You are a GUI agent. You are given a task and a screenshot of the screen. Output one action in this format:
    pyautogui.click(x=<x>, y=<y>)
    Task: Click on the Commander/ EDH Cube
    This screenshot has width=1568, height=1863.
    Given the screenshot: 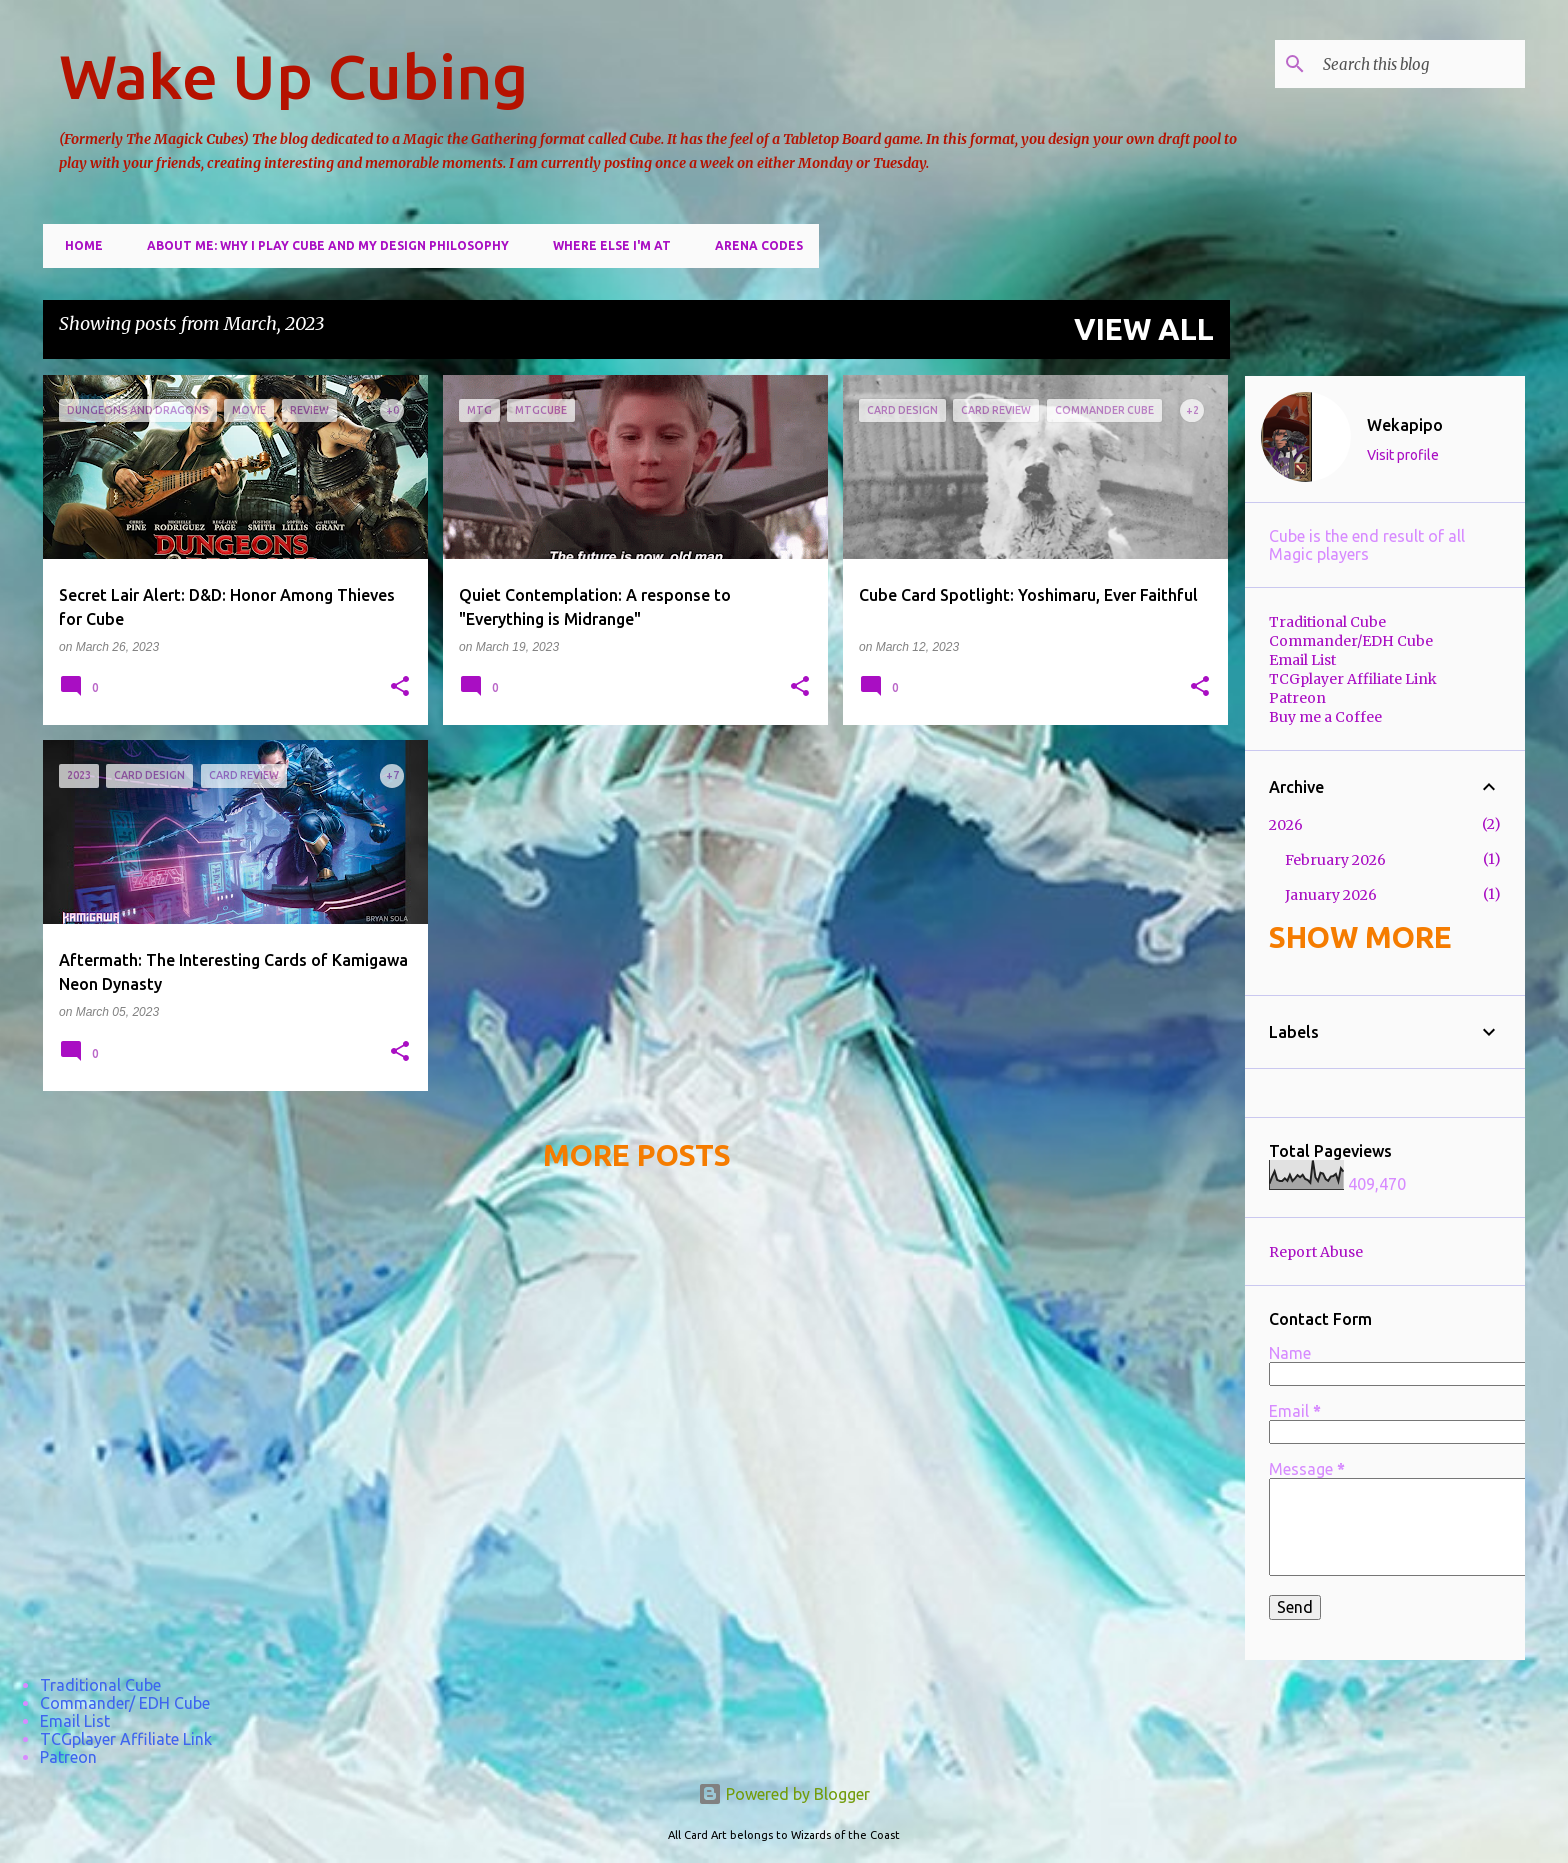 What is the action you would take?
    pyautogui.click(x=125, y=1703)
    